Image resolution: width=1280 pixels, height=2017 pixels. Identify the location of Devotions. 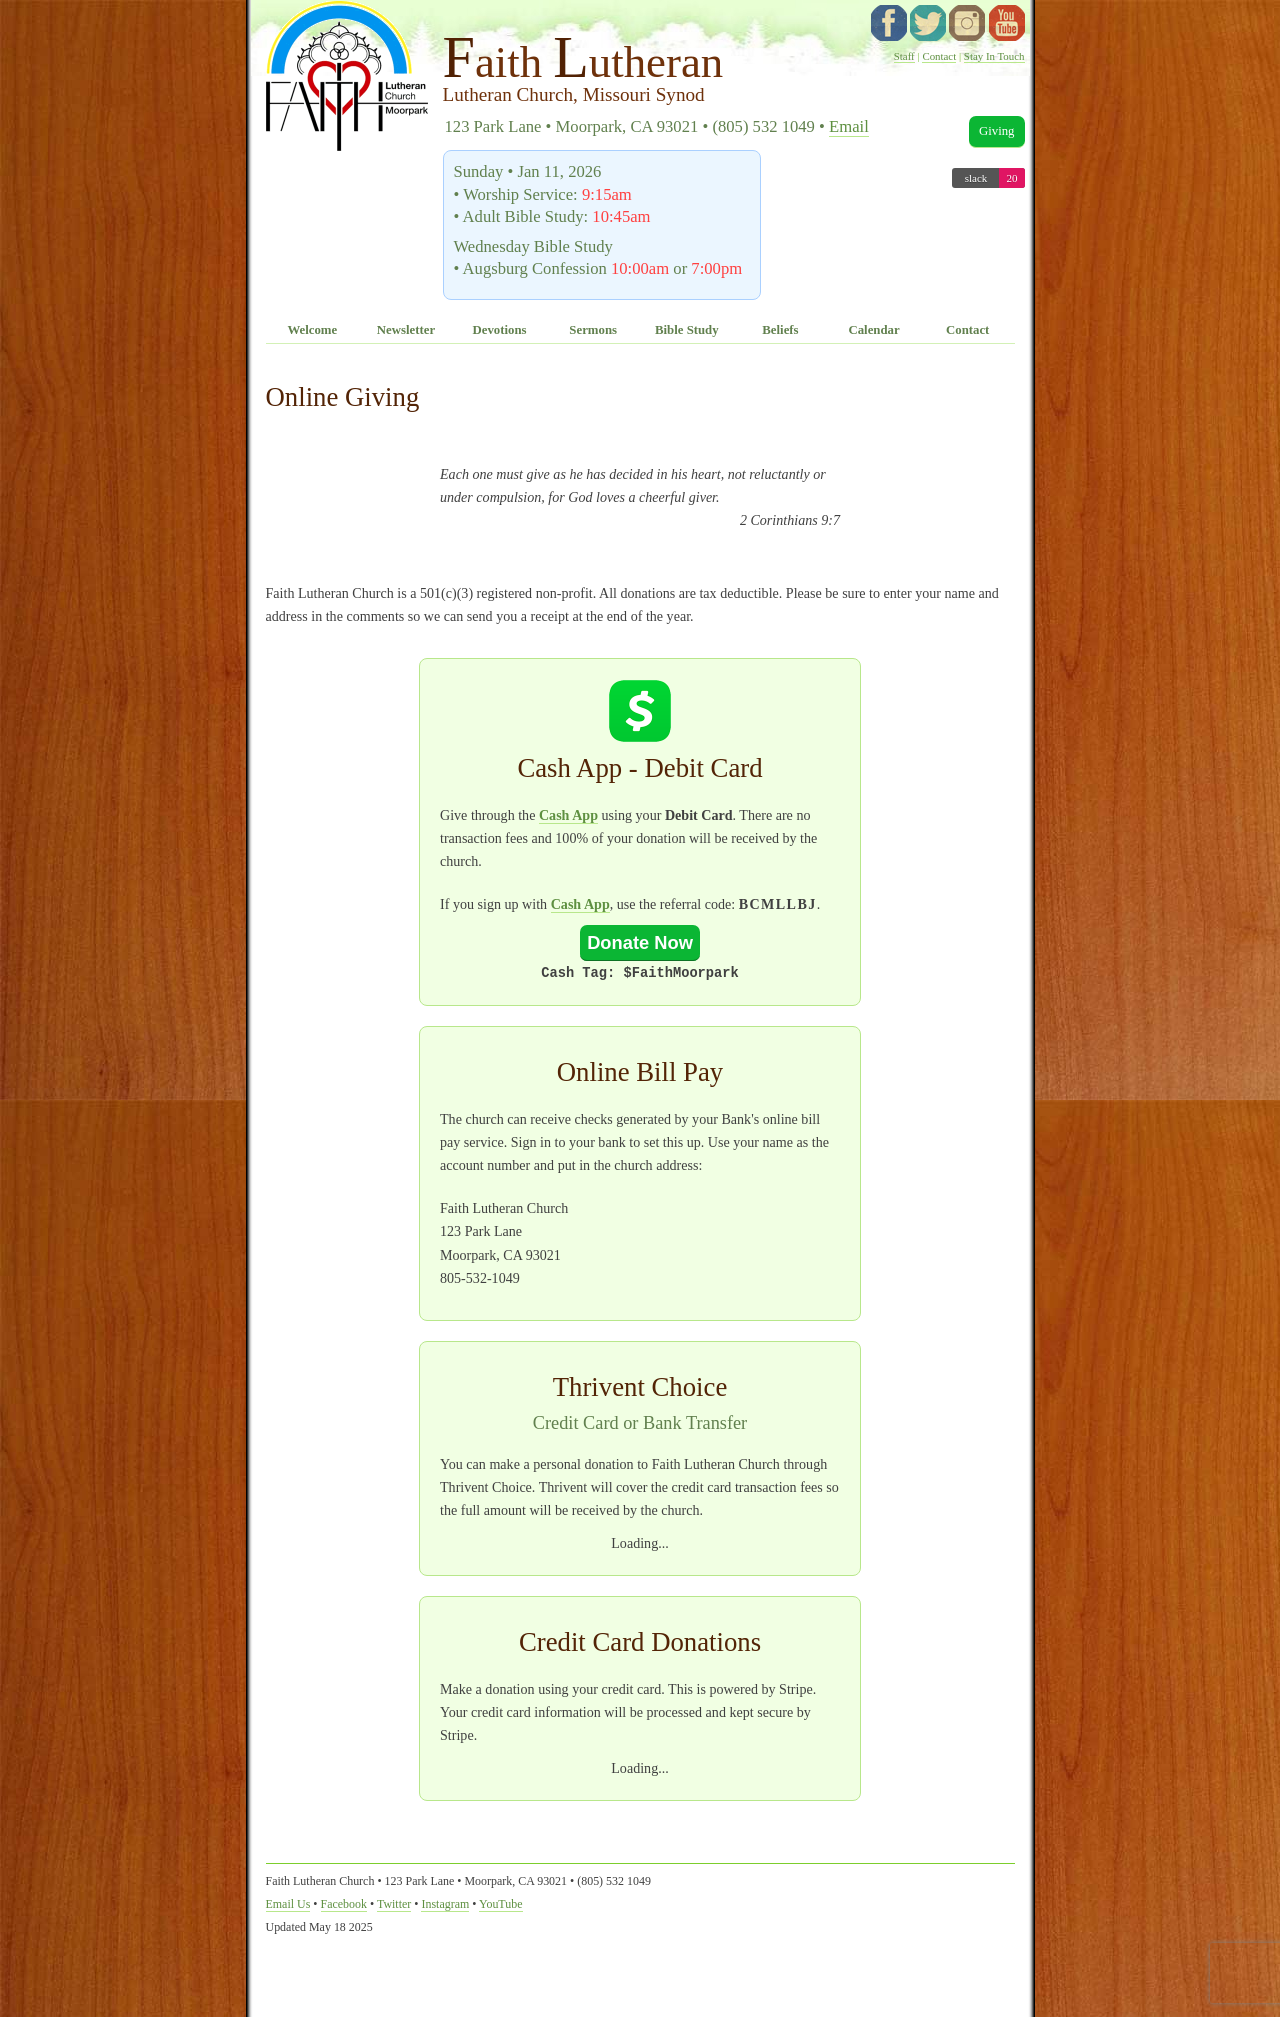
(500, 330).